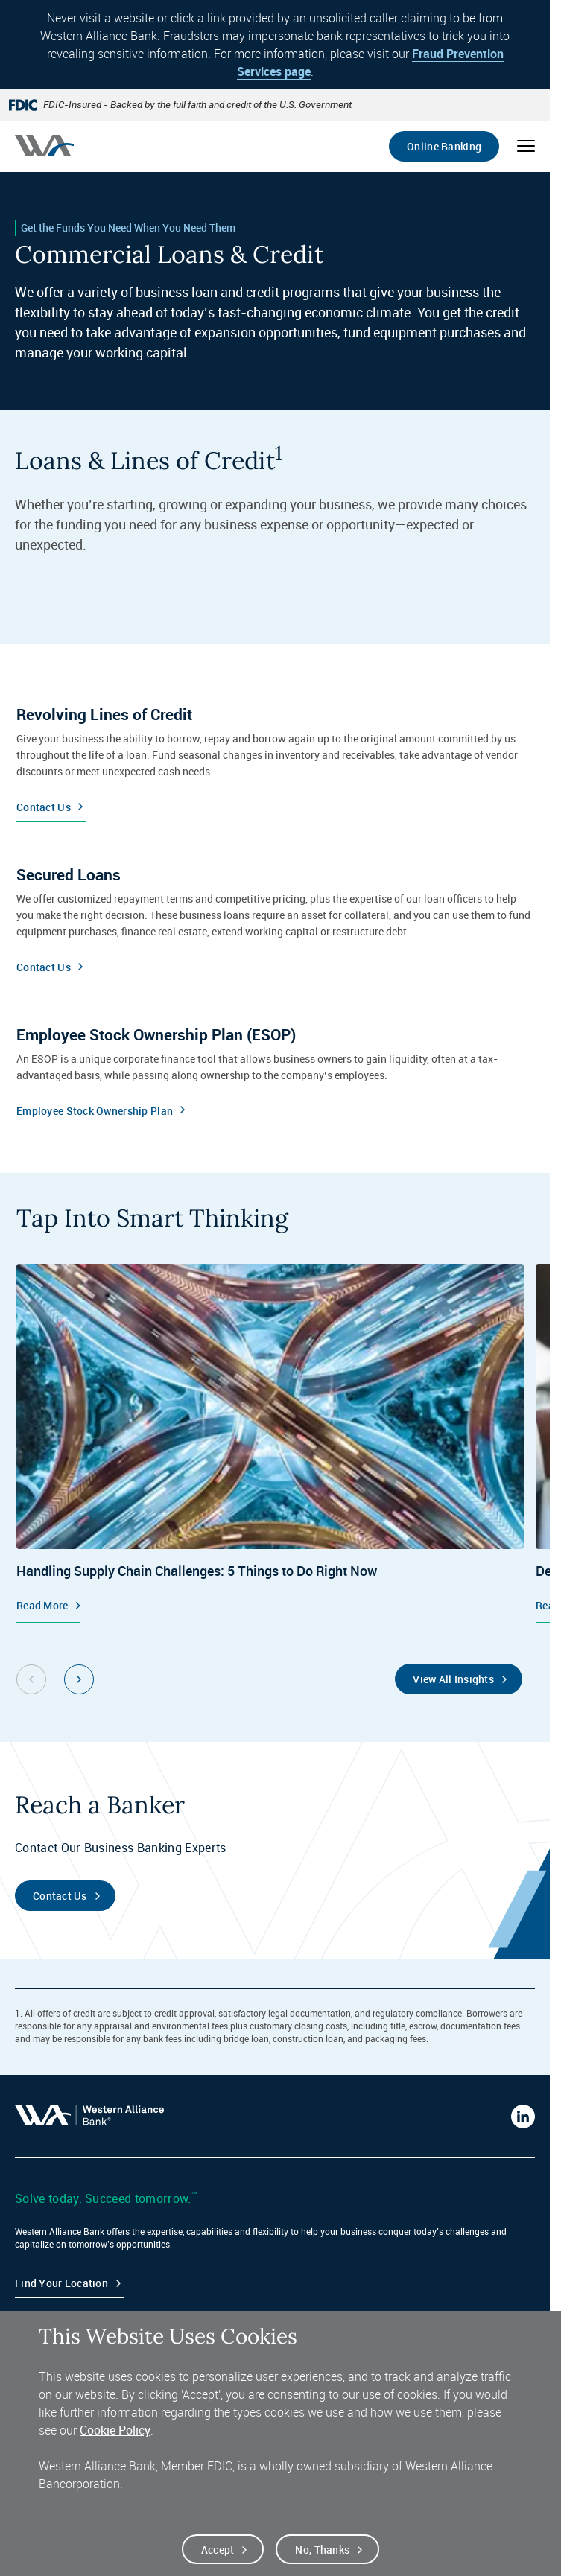  What do you see at coordinates (61, 2283) in the screenshot?
I see `Find your Location` at bounding box center [61, 2283].